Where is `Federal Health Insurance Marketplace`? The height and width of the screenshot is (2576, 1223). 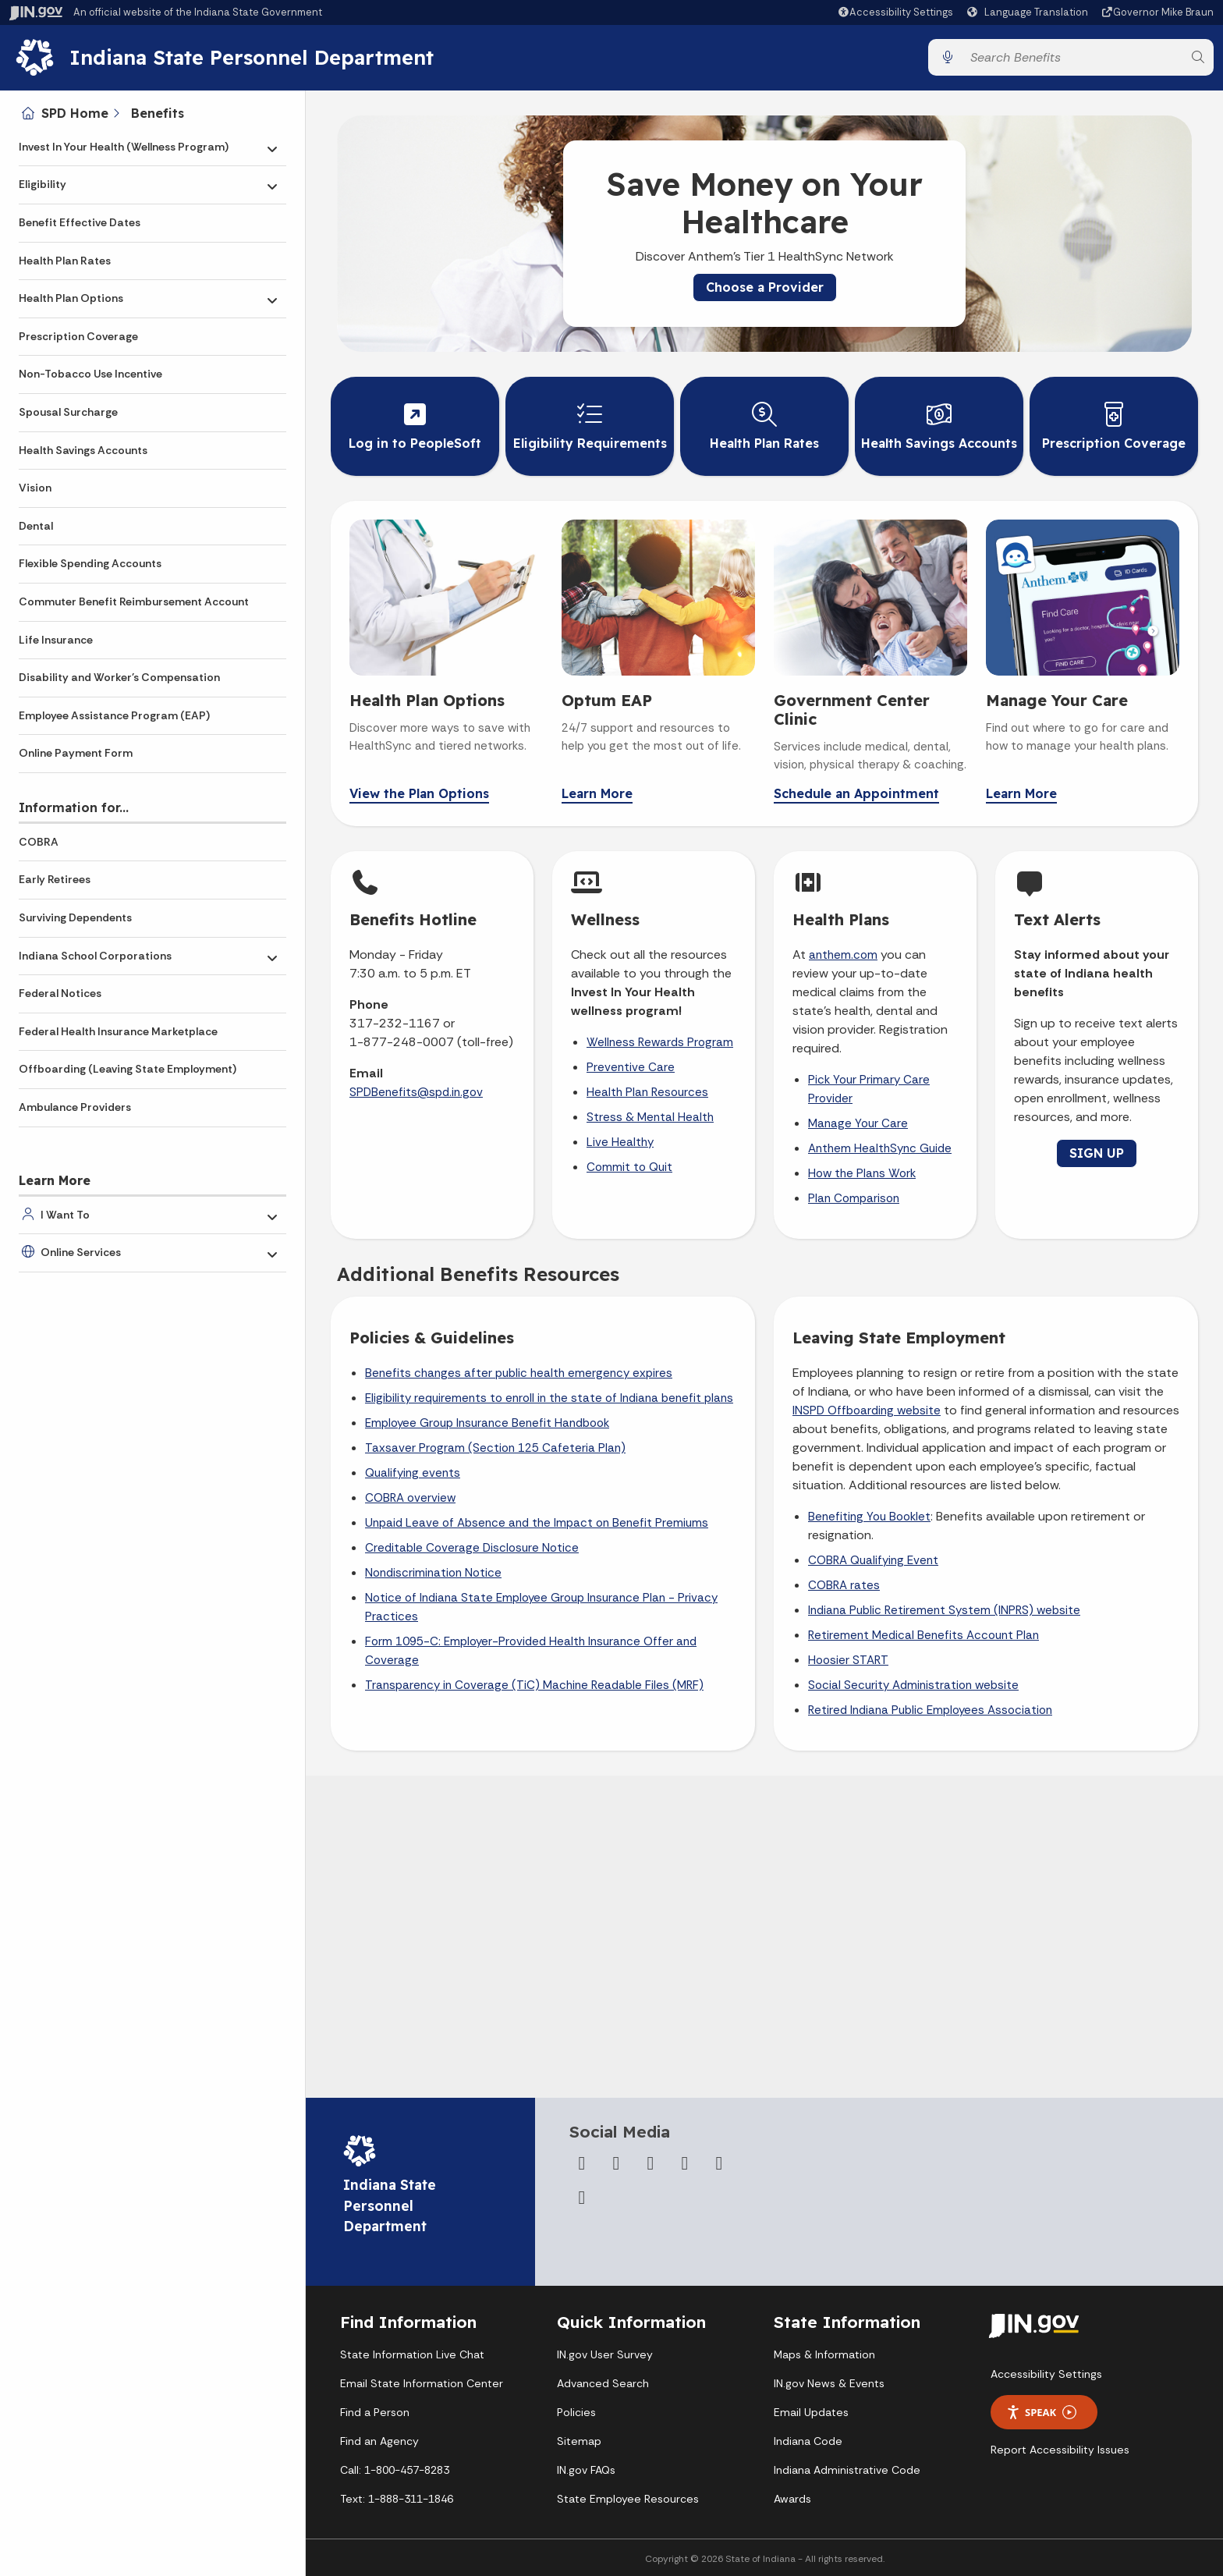
Federal Health Insurance Marketplace is located at coordinates (118, 1031).